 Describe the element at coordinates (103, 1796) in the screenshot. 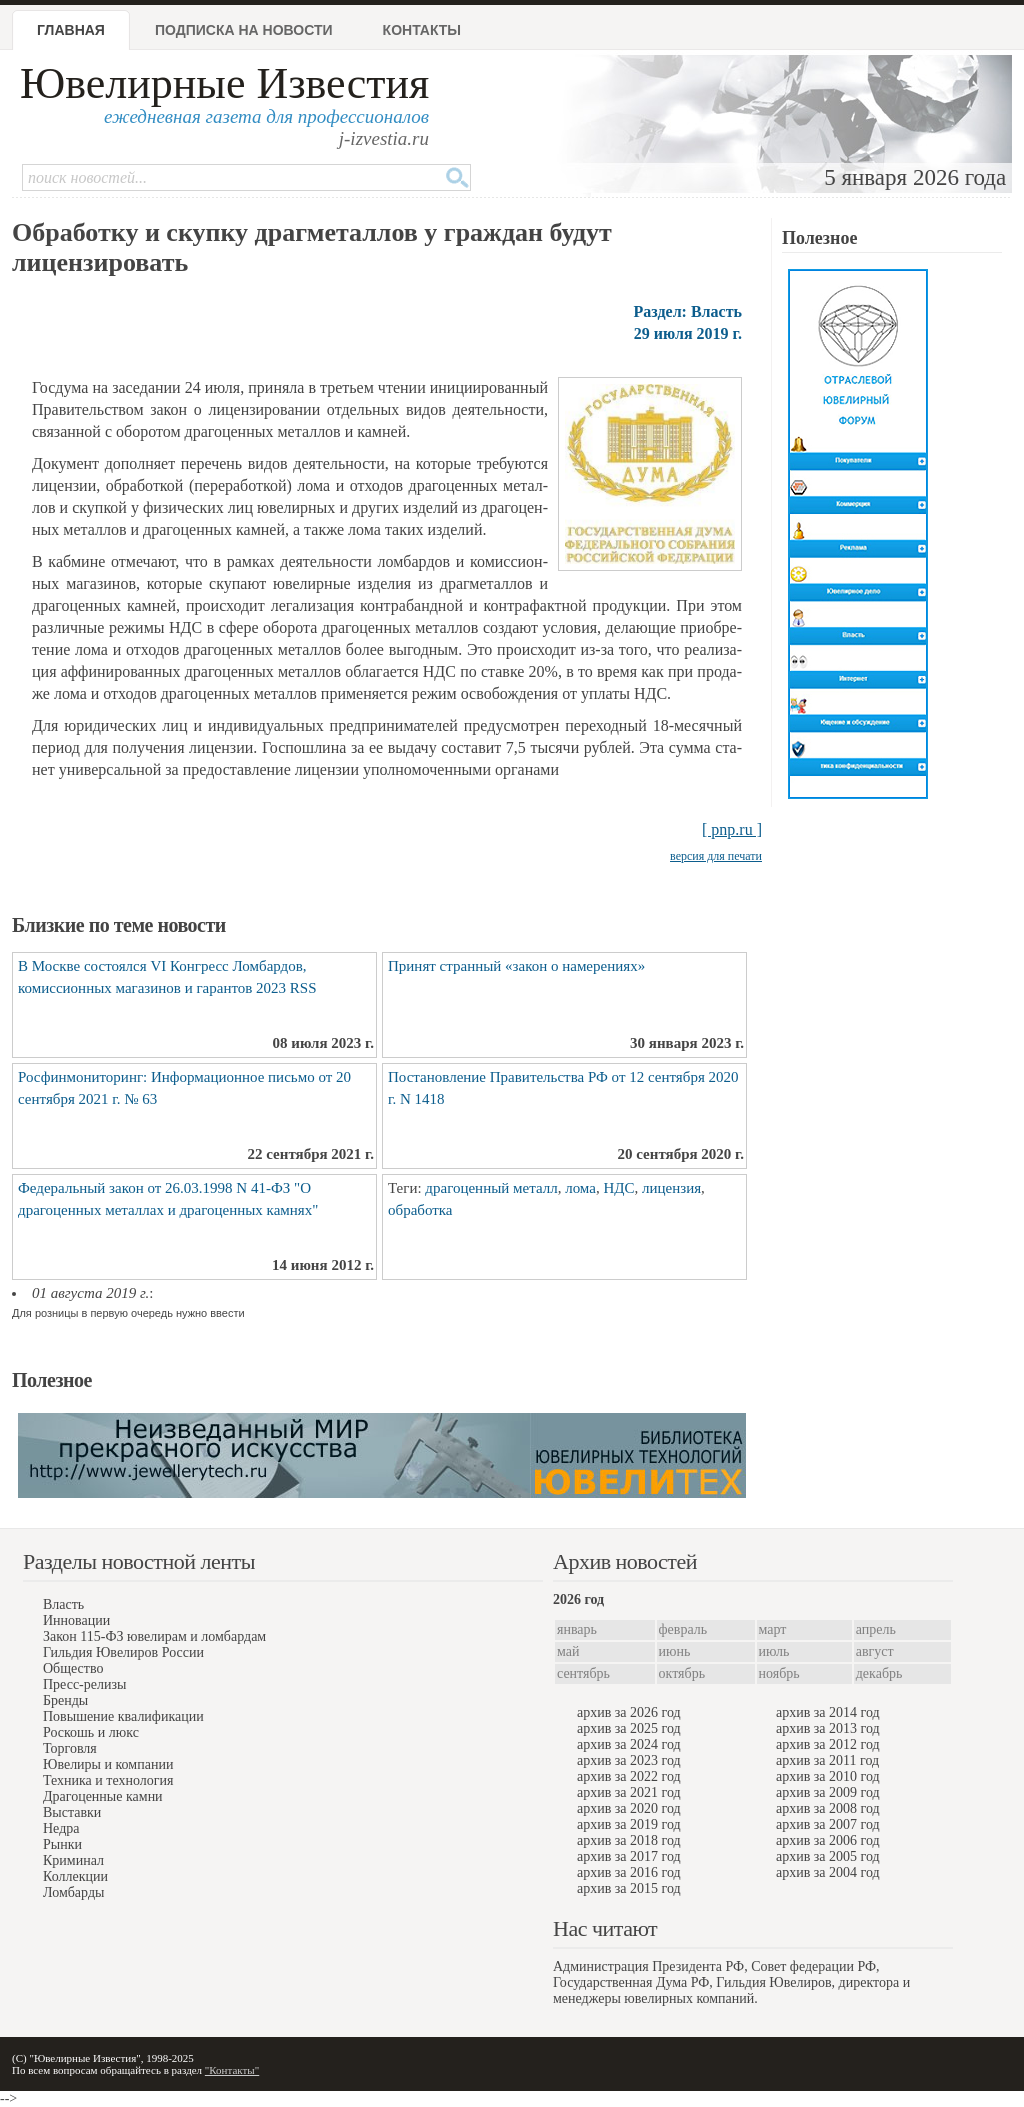

I see `Драгоценные камни` at that location.